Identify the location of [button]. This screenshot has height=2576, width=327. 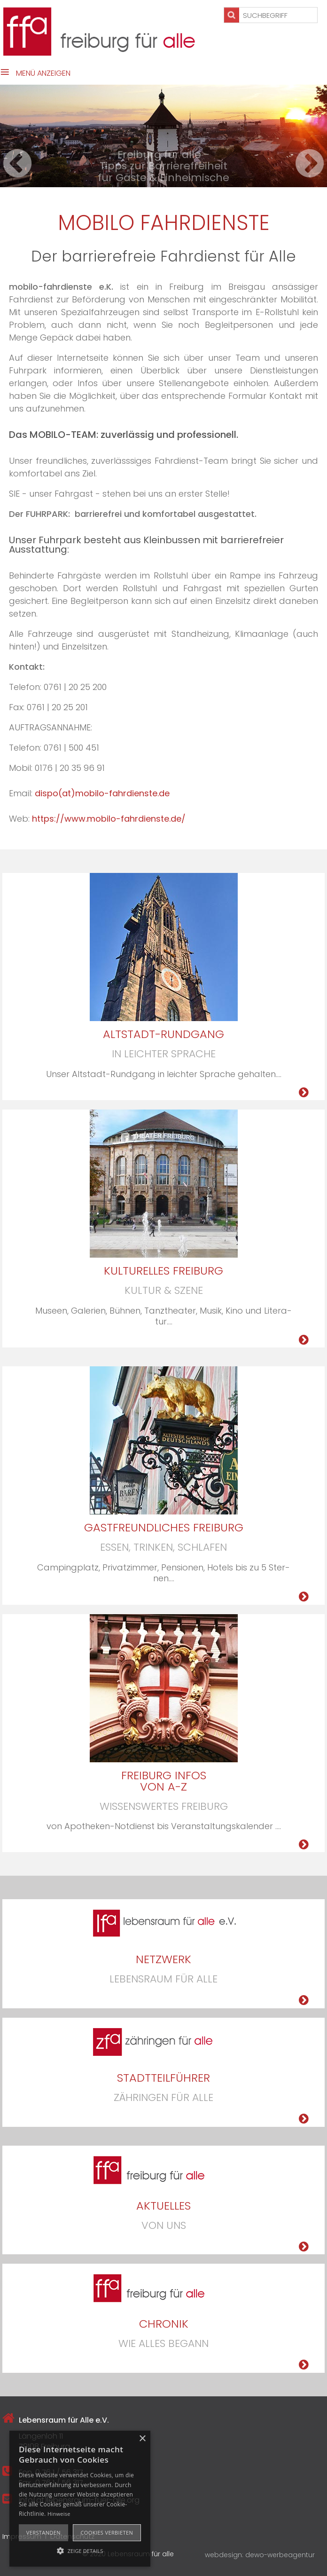
(80, 2550).